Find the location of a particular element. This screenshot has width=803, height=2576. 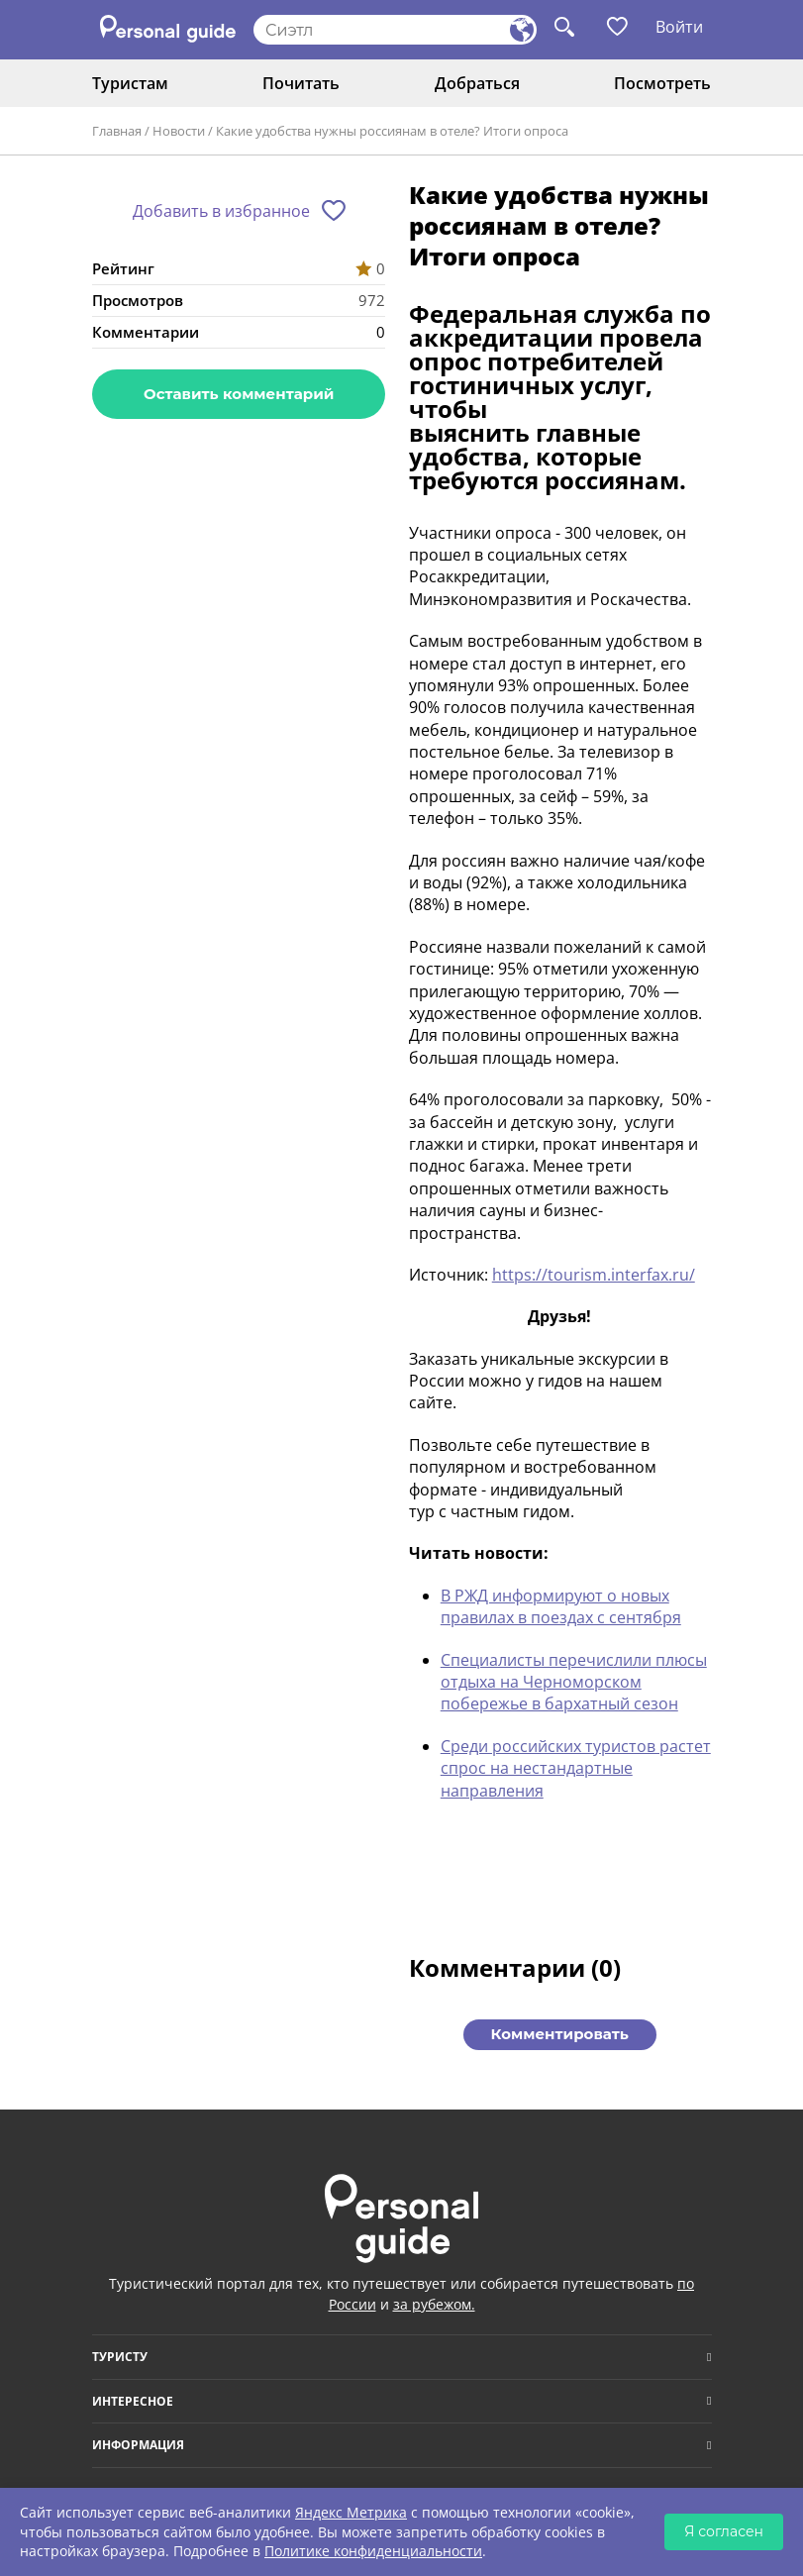

Среди российских туристов растет спрос на нестандартные направления is located at coordinates (576, 1768).